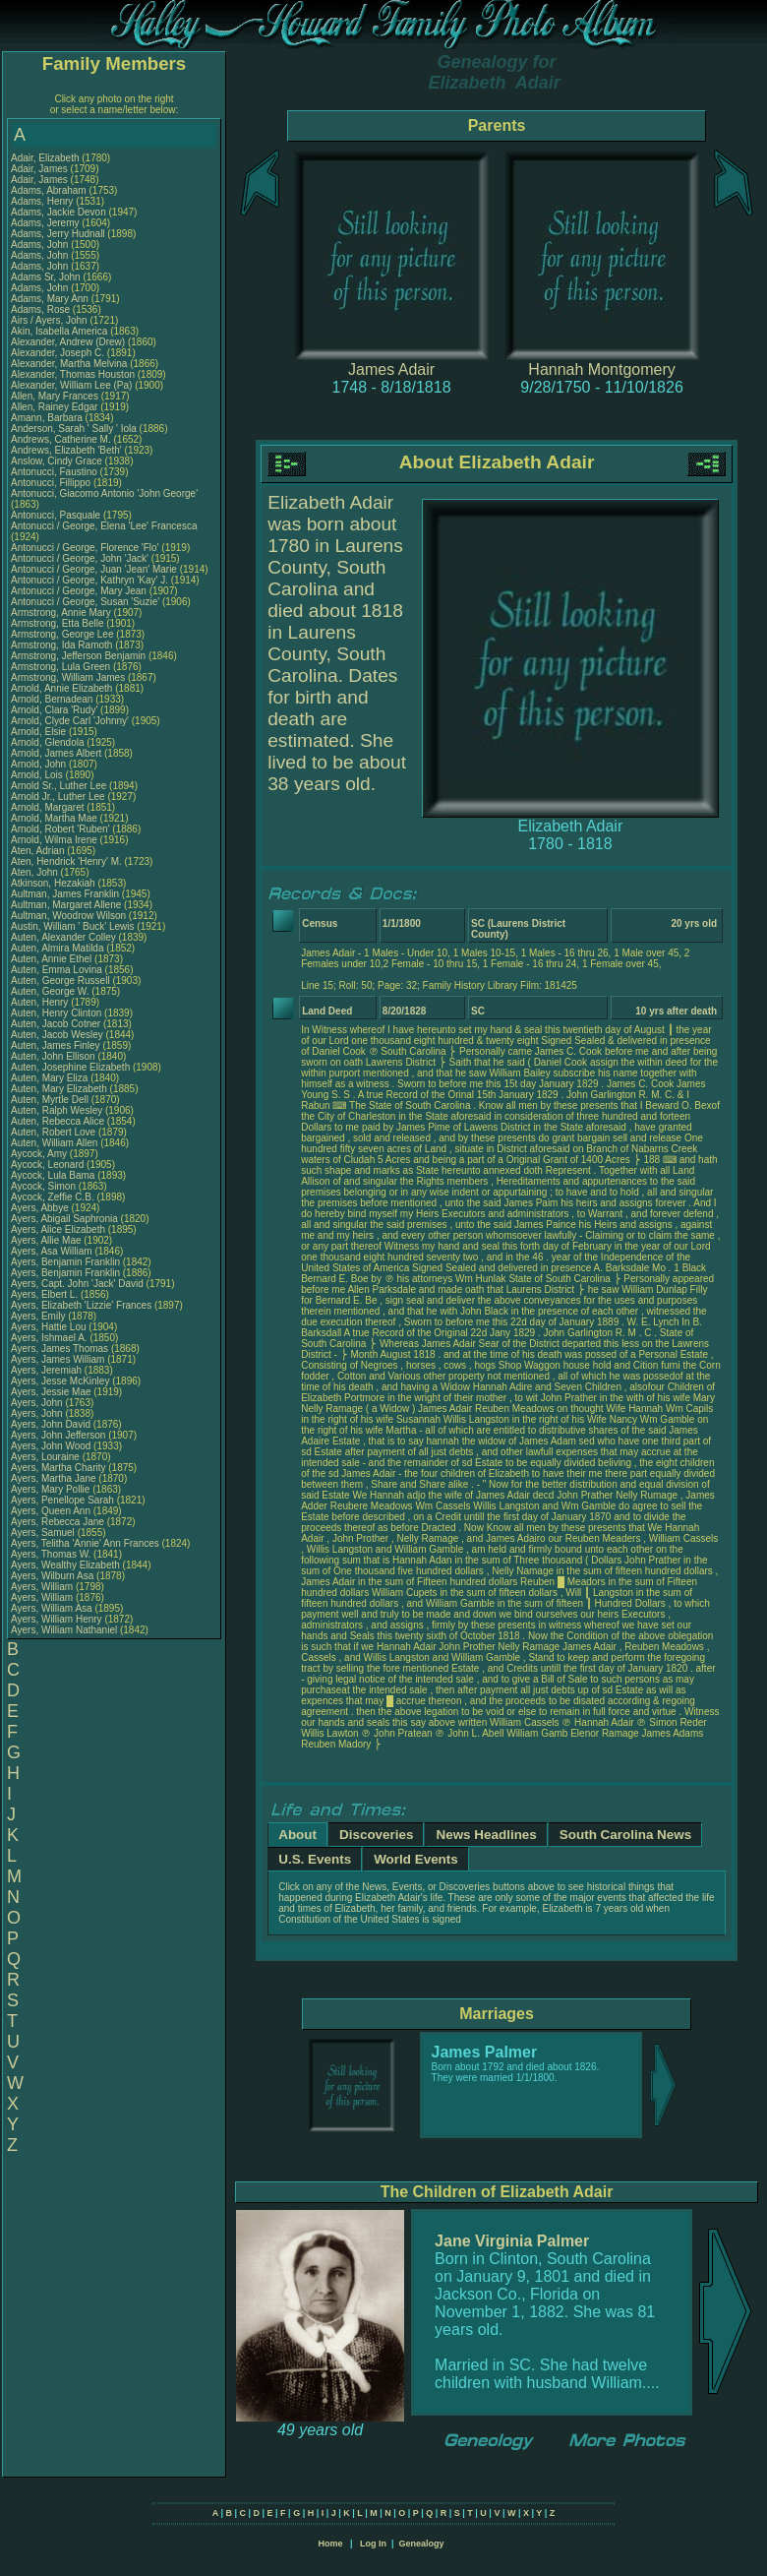 This screenshot has height=2576, width=767. Describe the element at coordinates (58, 233) in the screenshot. I see `Adams, Jerry Hudnall` at that location.